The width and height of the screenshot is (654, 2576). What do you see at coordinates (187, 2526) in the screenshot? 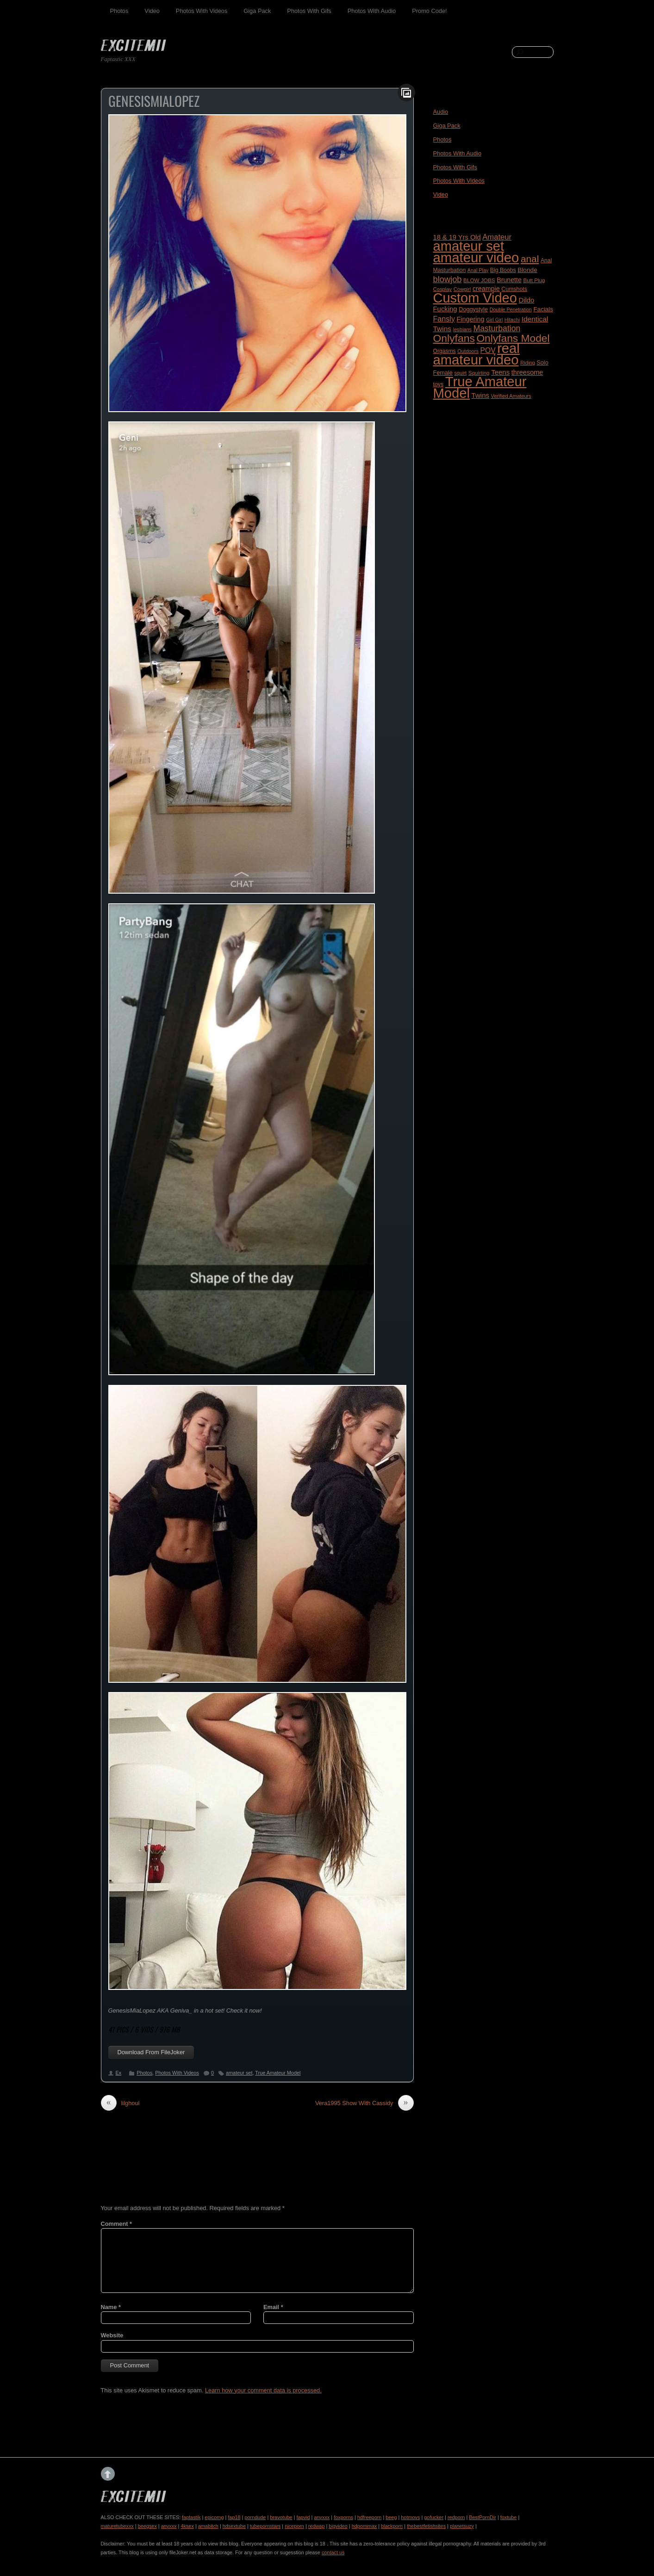
I see `4ksex` at bounding box center [187, 2526].